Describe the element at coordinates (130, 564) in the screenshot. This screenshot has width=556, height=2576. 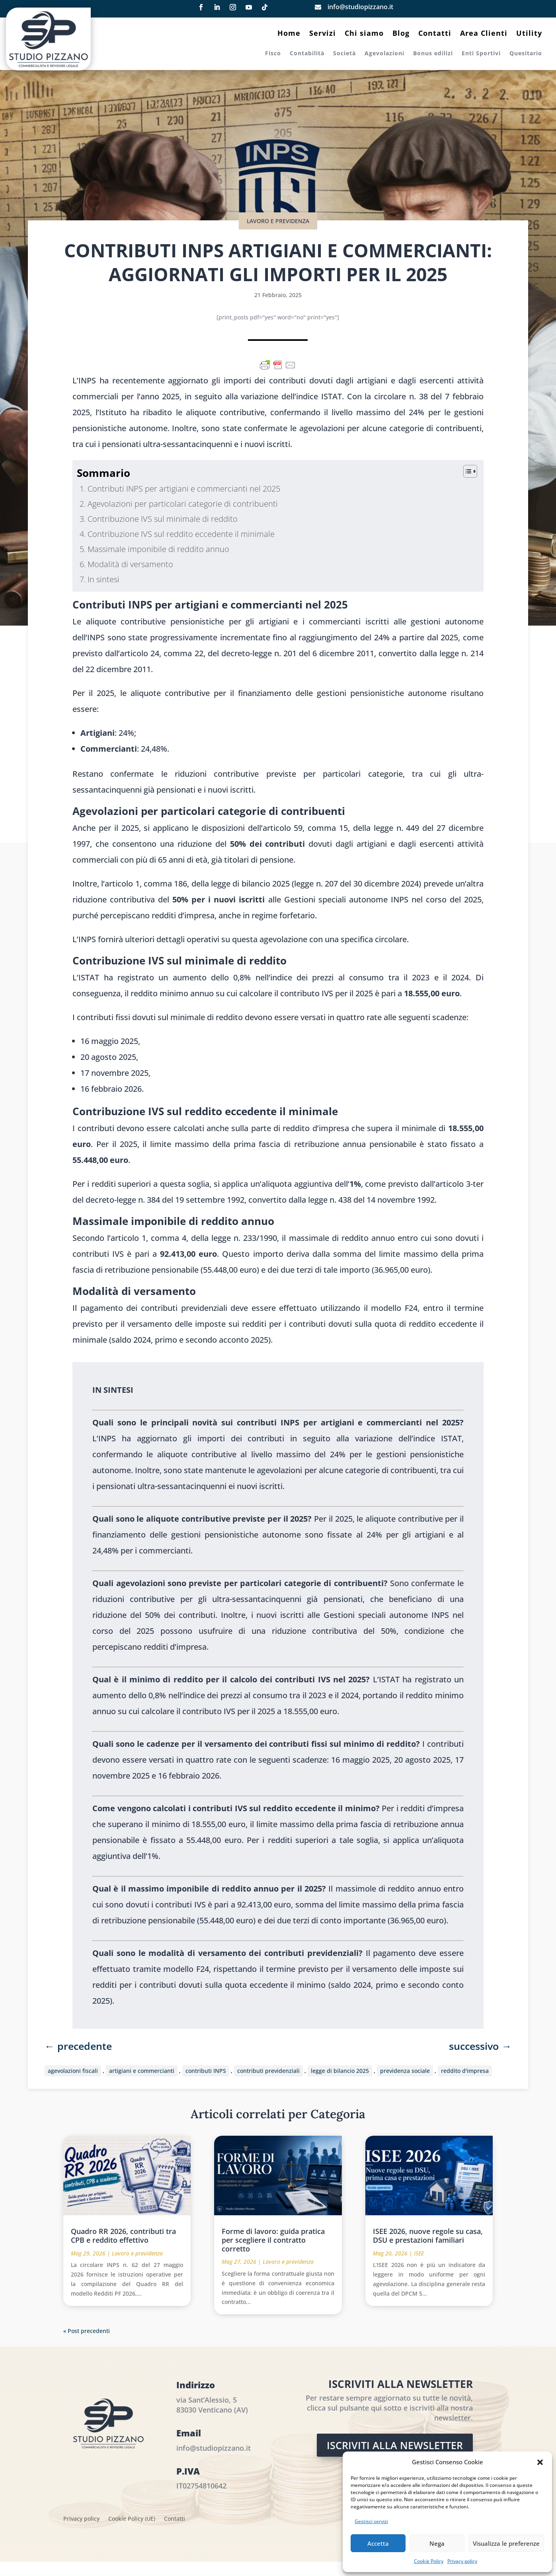
I see `Modalità di versamento` at that location.